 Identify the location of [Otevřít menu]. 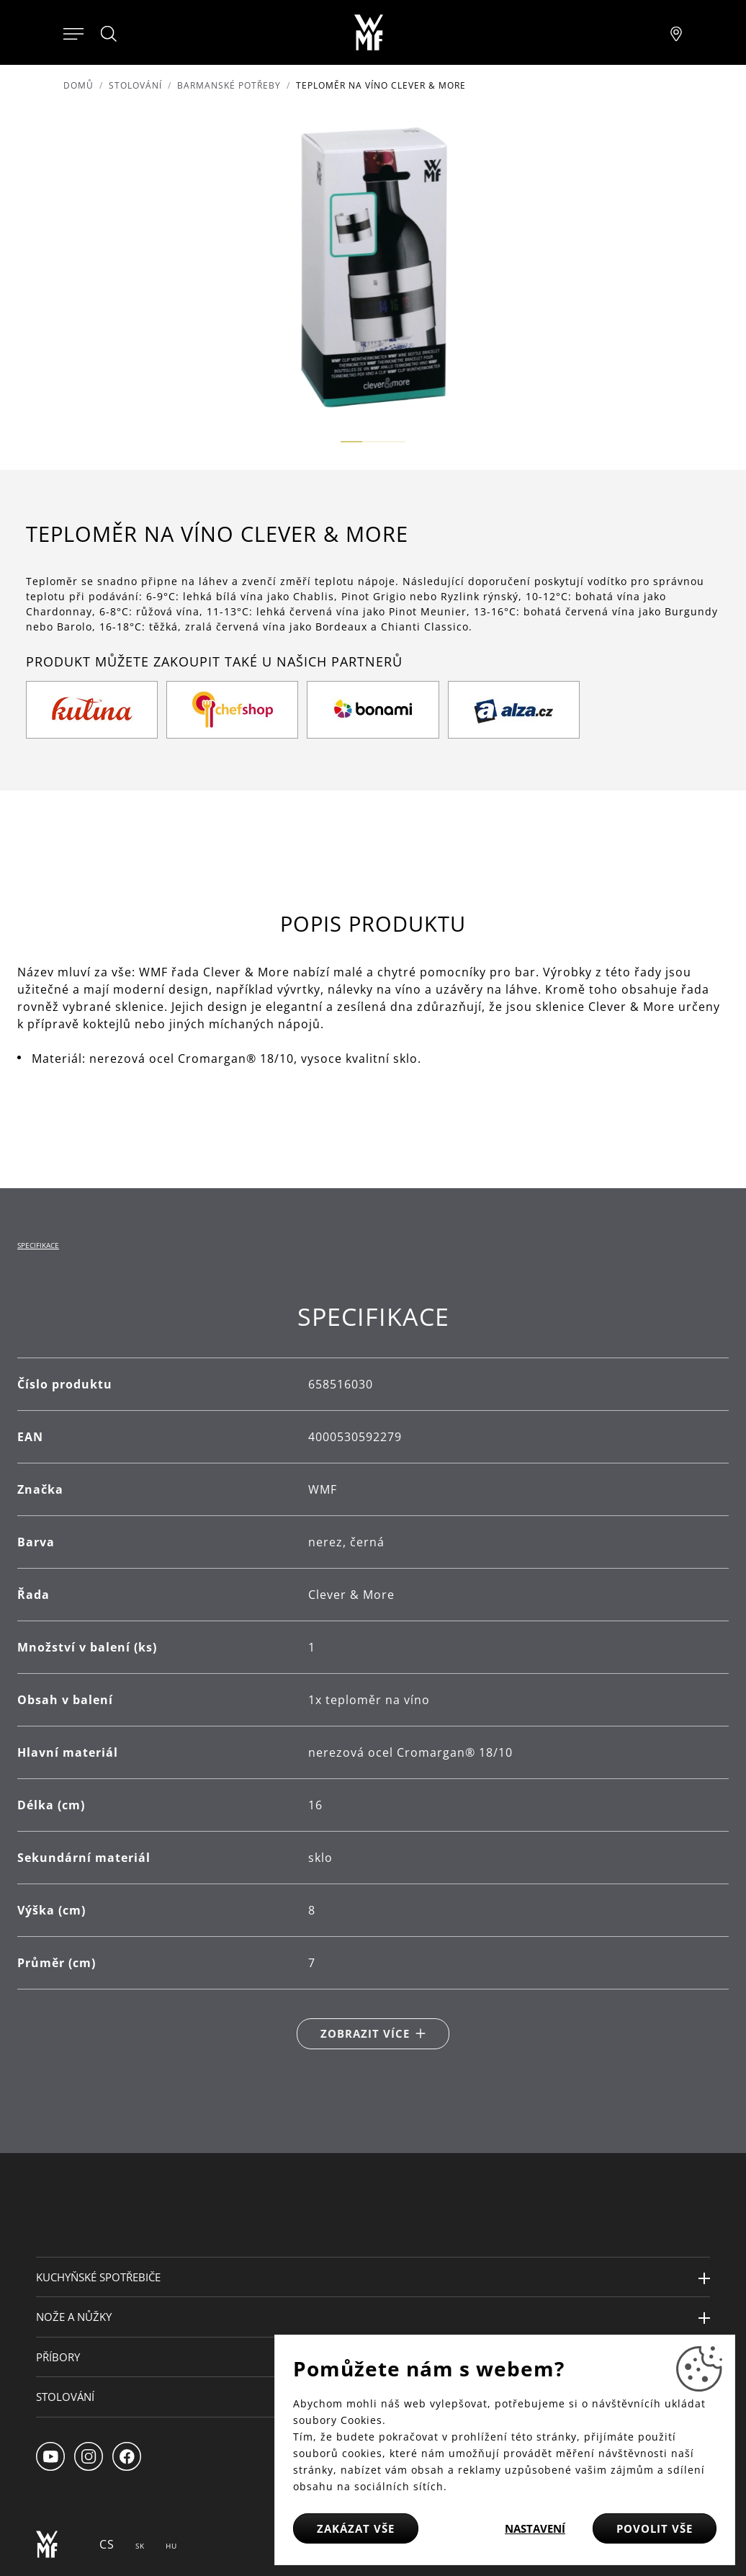
(73, 32).